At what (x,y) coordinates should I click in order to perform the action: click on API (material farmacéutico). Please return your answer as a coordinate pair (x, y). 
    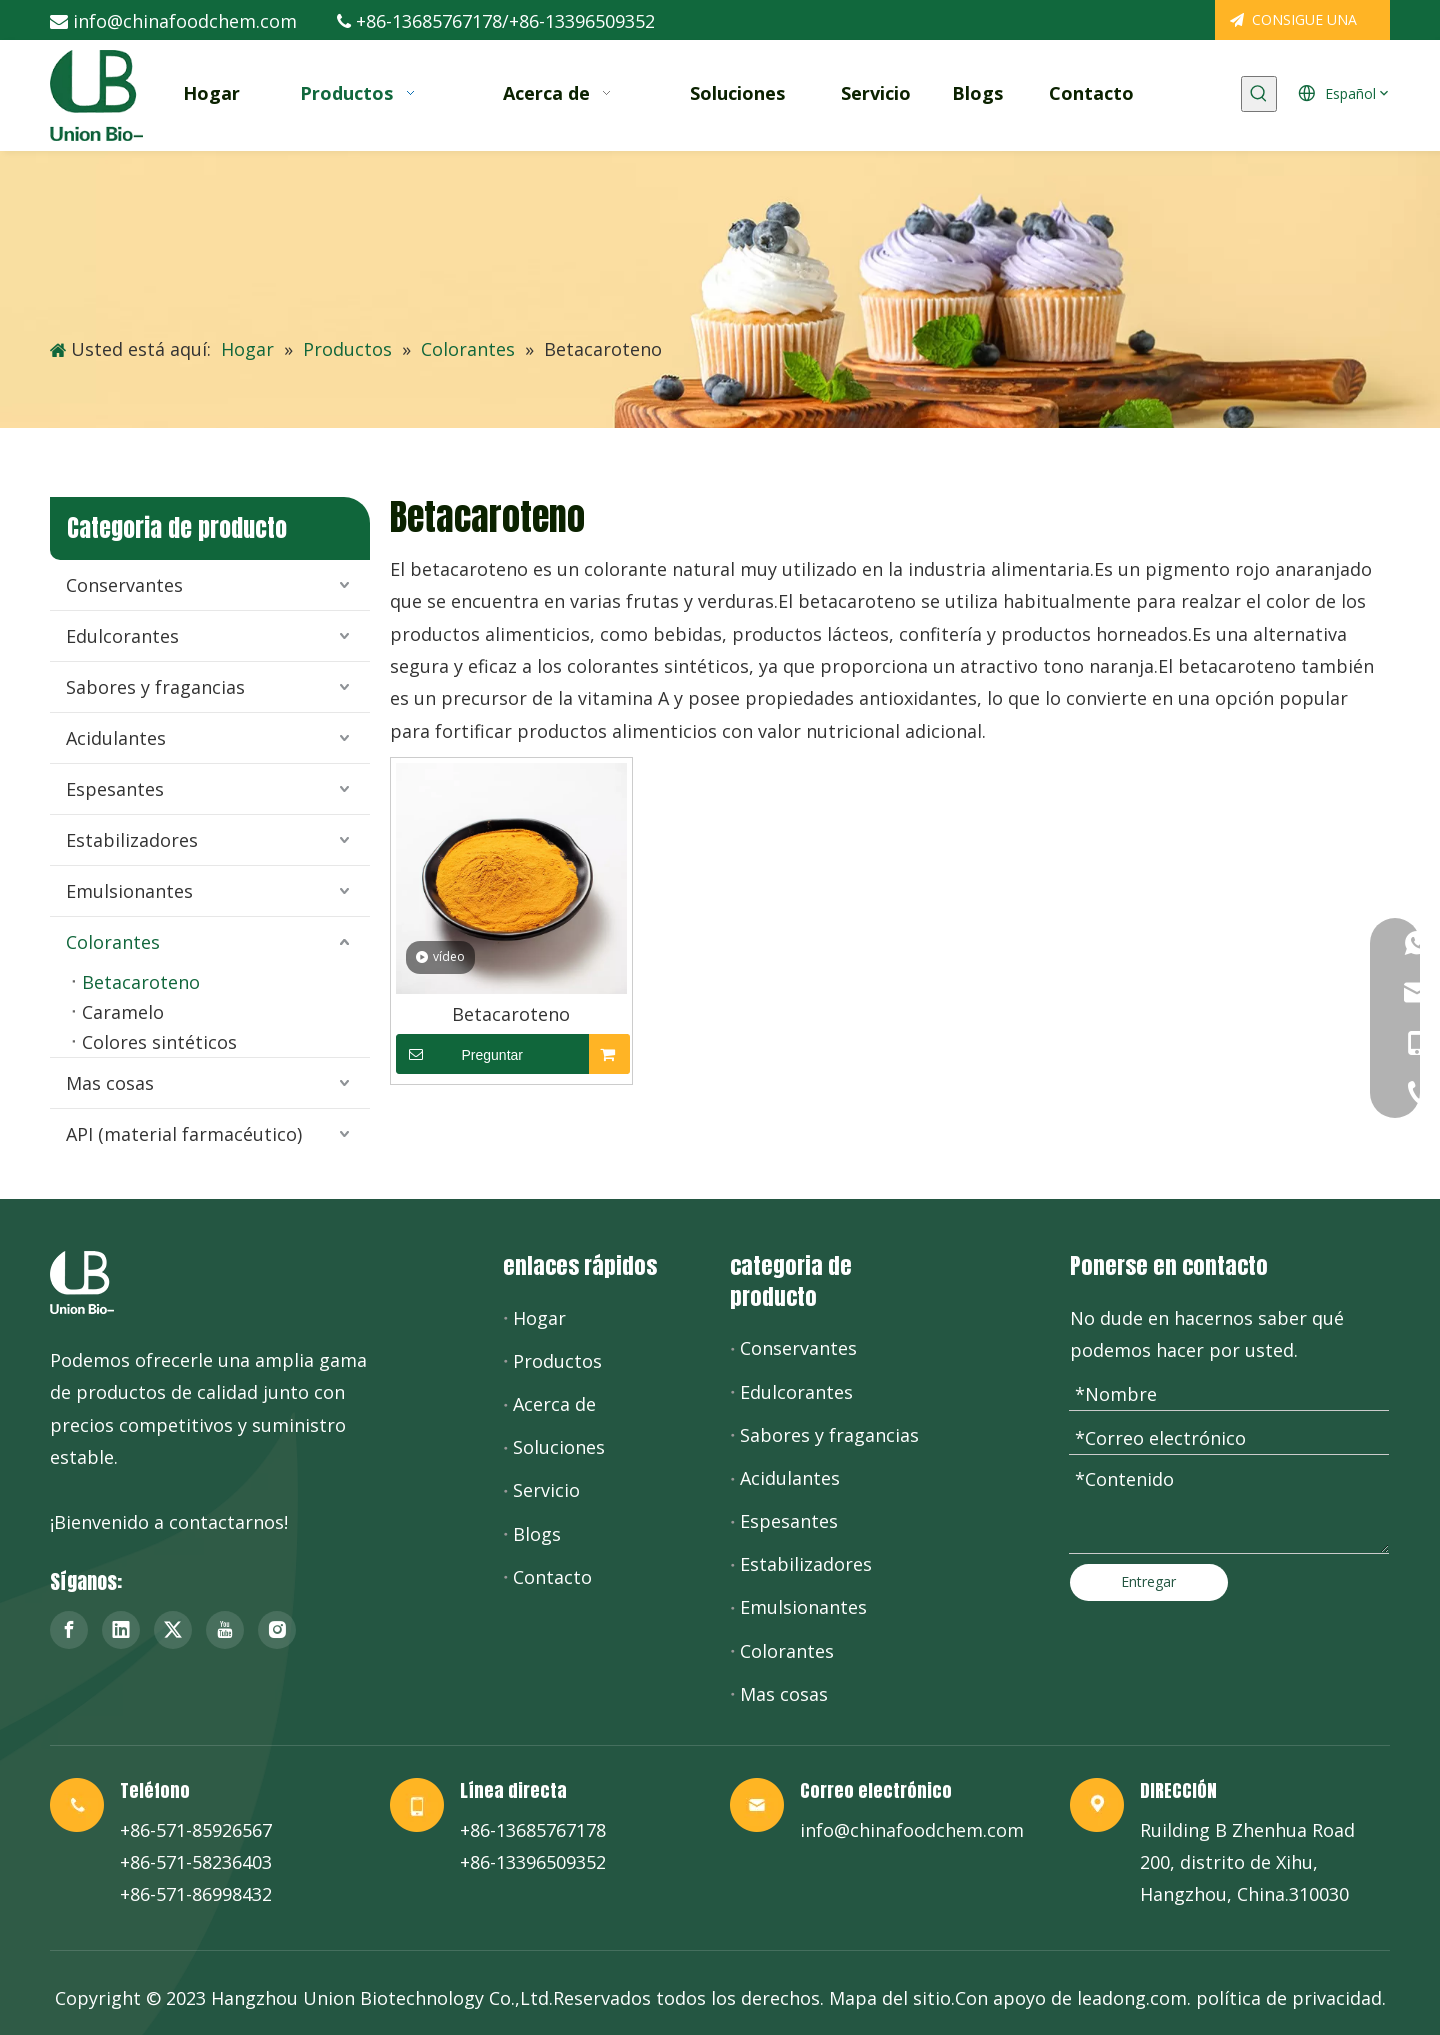
    Looking at the image, I should click on (184, 1134).